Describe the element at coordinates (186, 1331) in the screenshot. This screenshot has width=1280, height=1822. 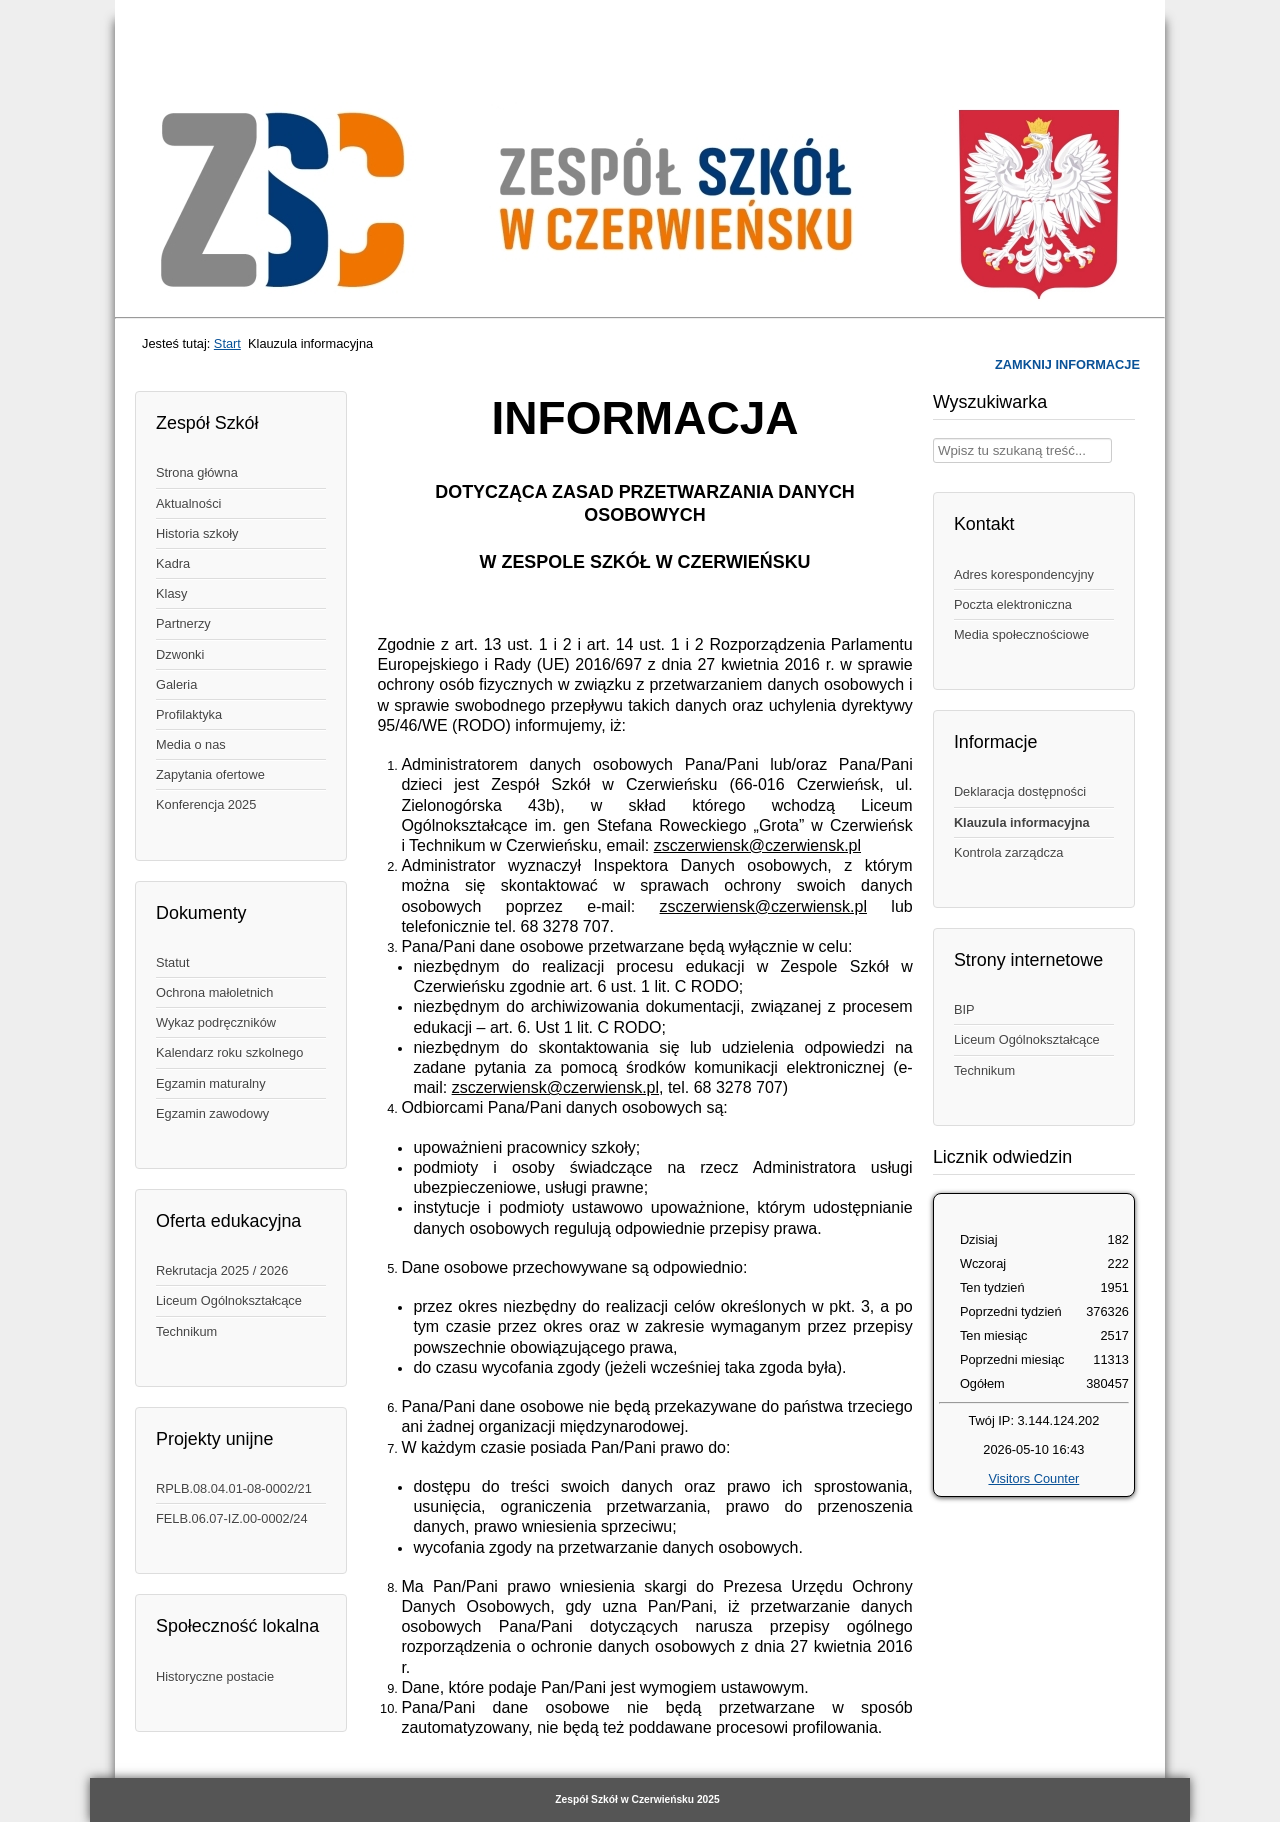
I see `Technikum` at that location.